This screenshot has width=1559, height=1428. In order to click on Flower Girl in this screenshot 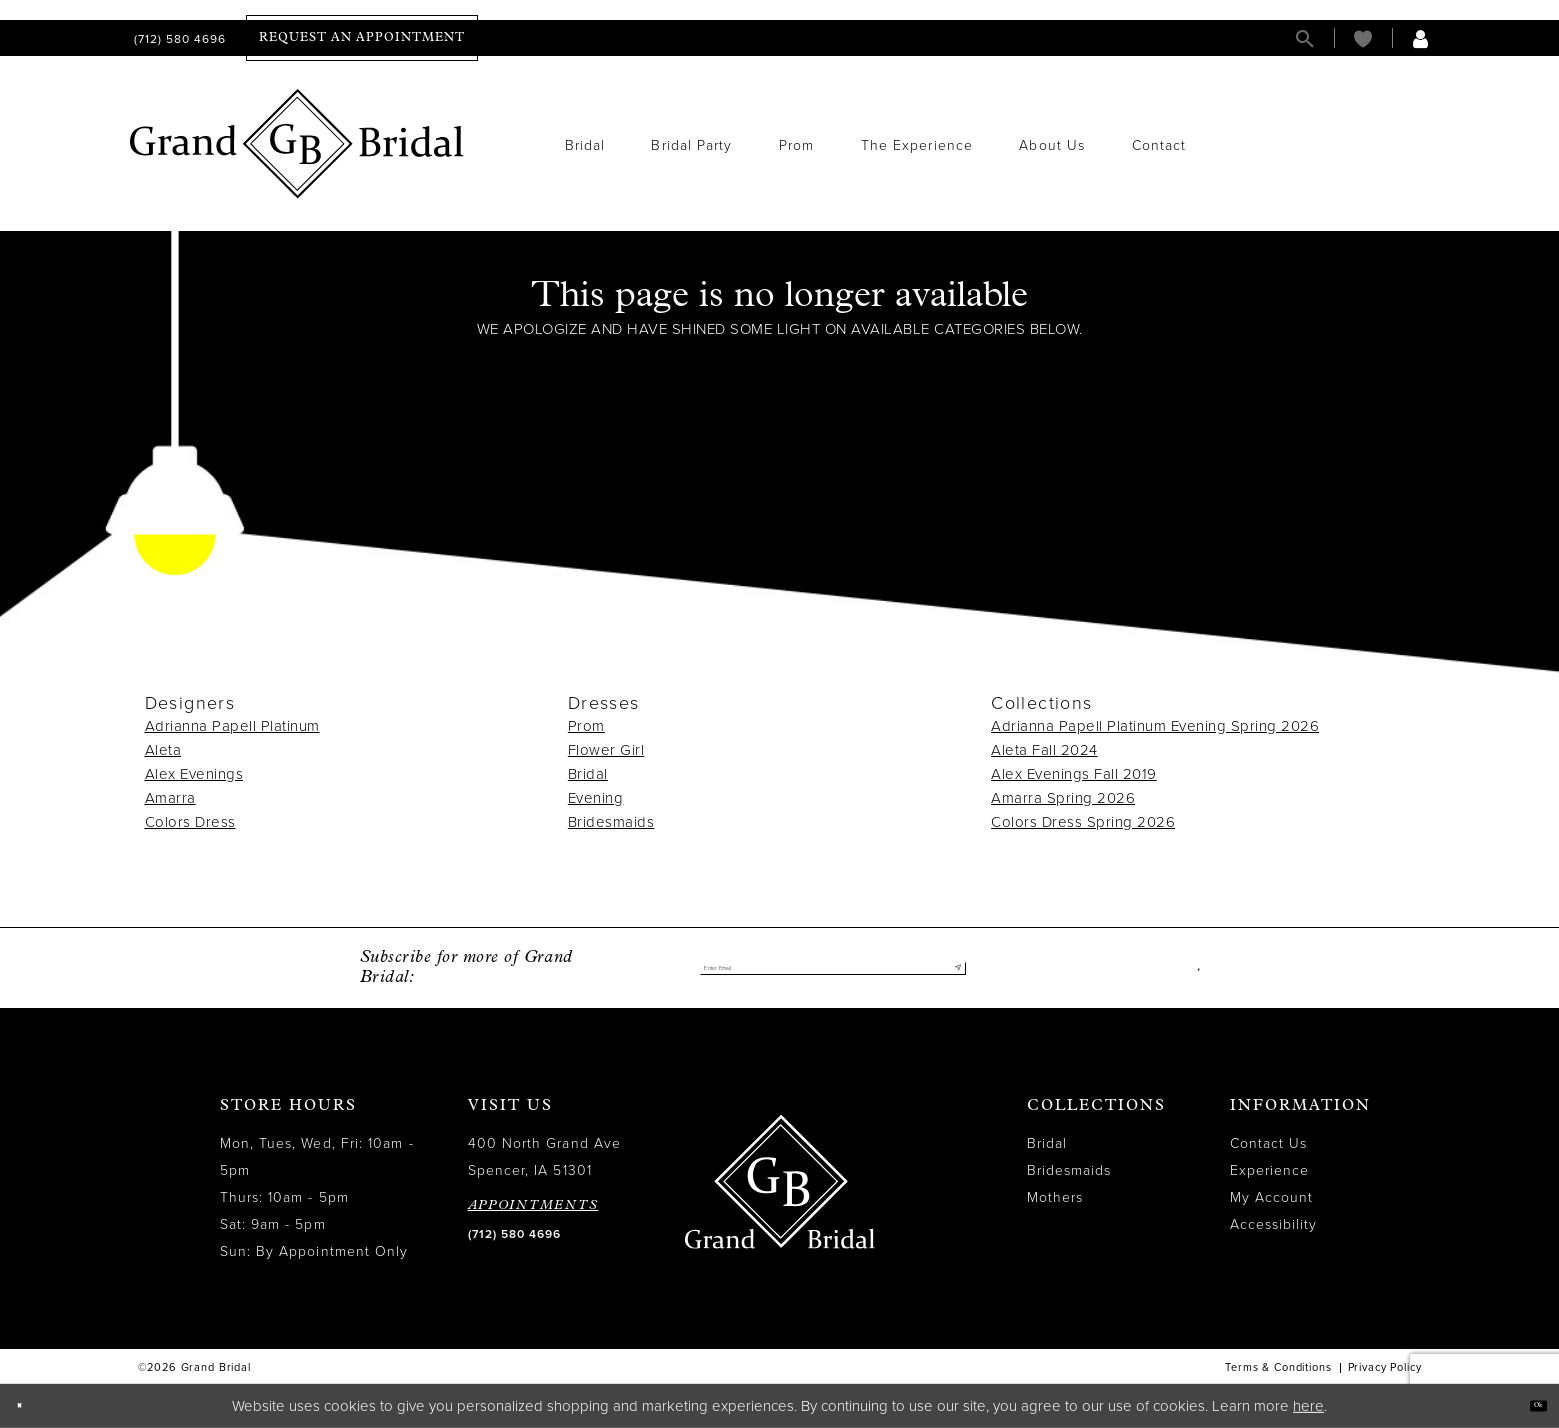, I will do `click(606, 750)`.